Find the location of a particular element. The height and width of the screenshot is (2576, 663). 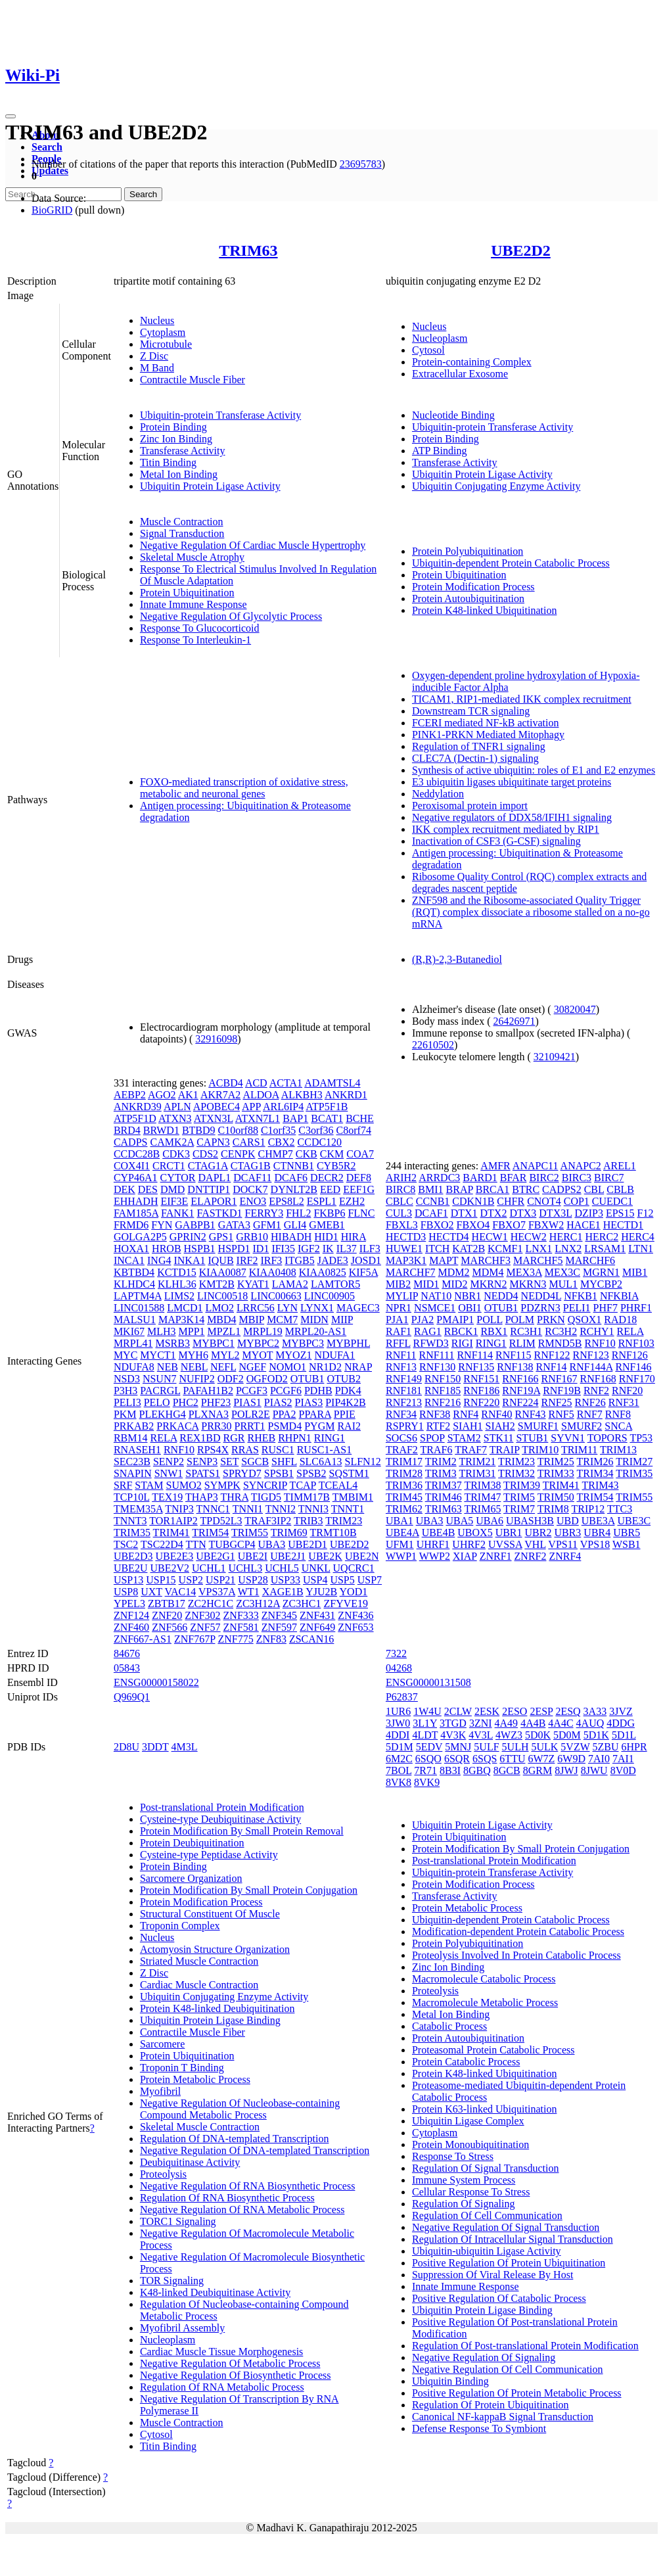

LYN is located at coordinates (287, 1307).